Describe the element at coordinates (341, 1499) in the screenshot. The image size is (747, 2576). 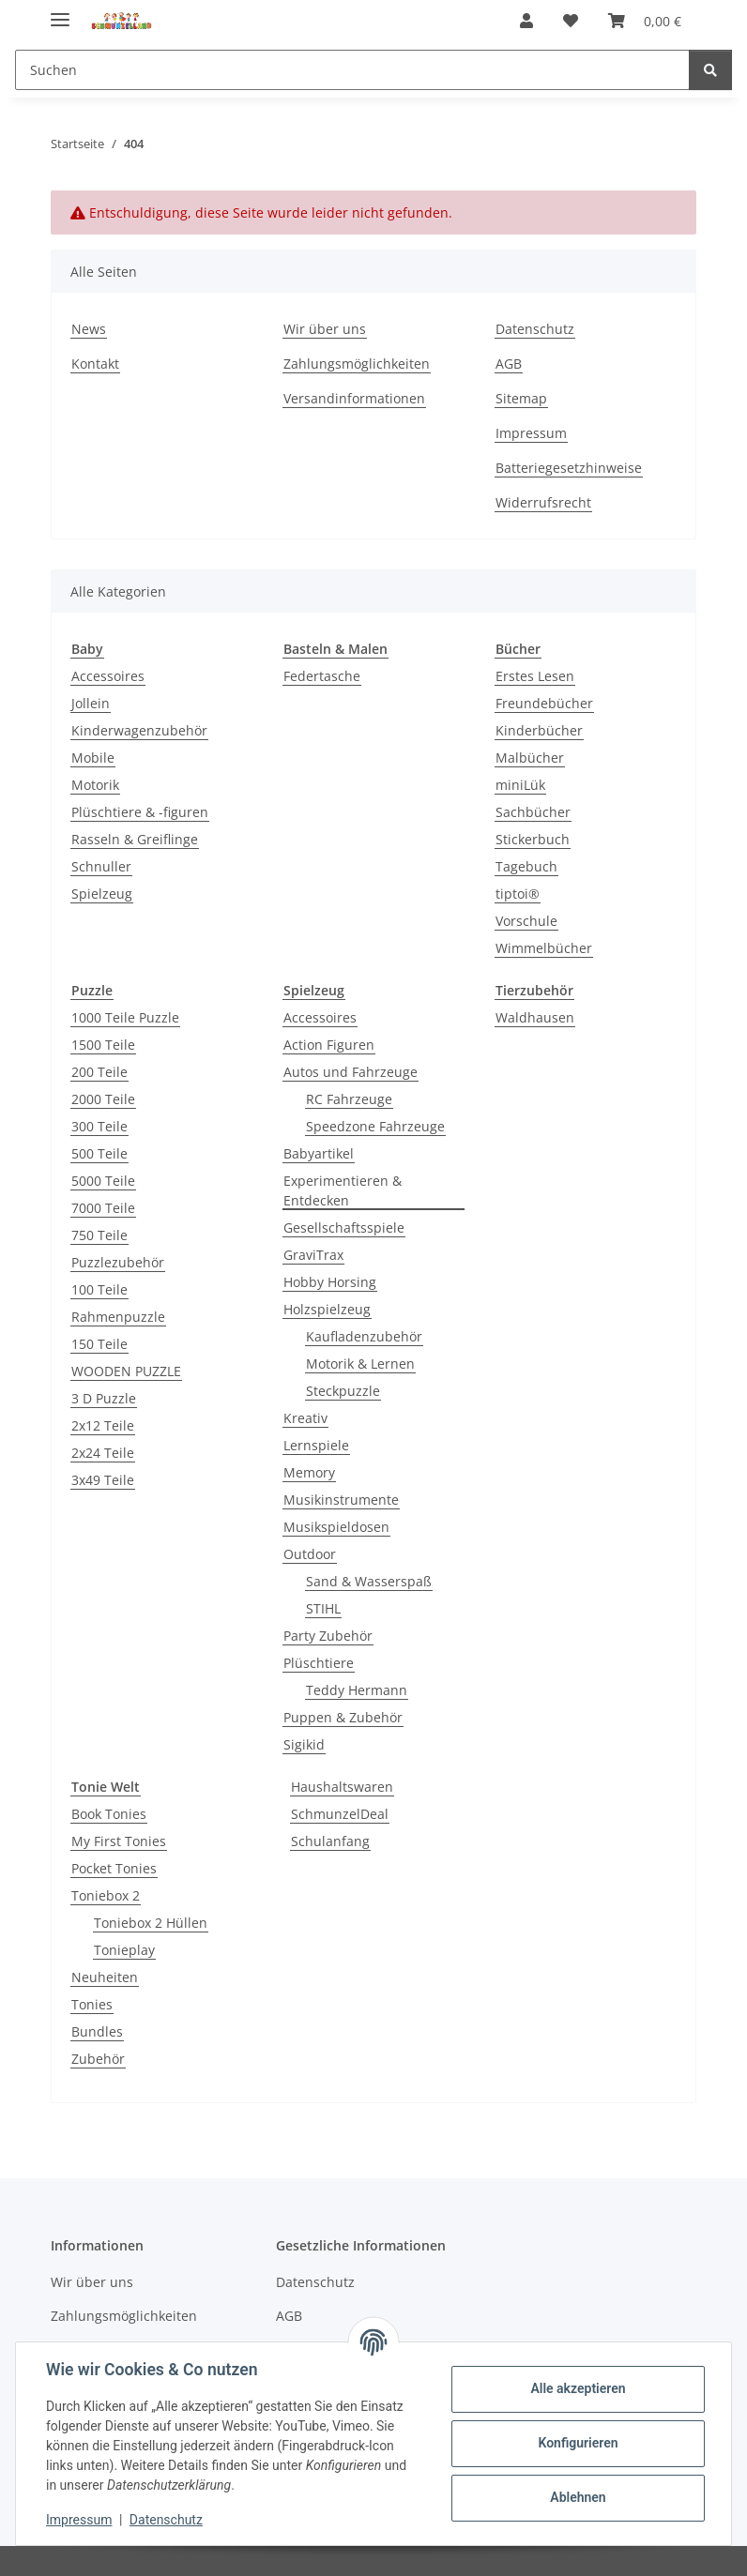
I see `Musikinstrumente` at that location.